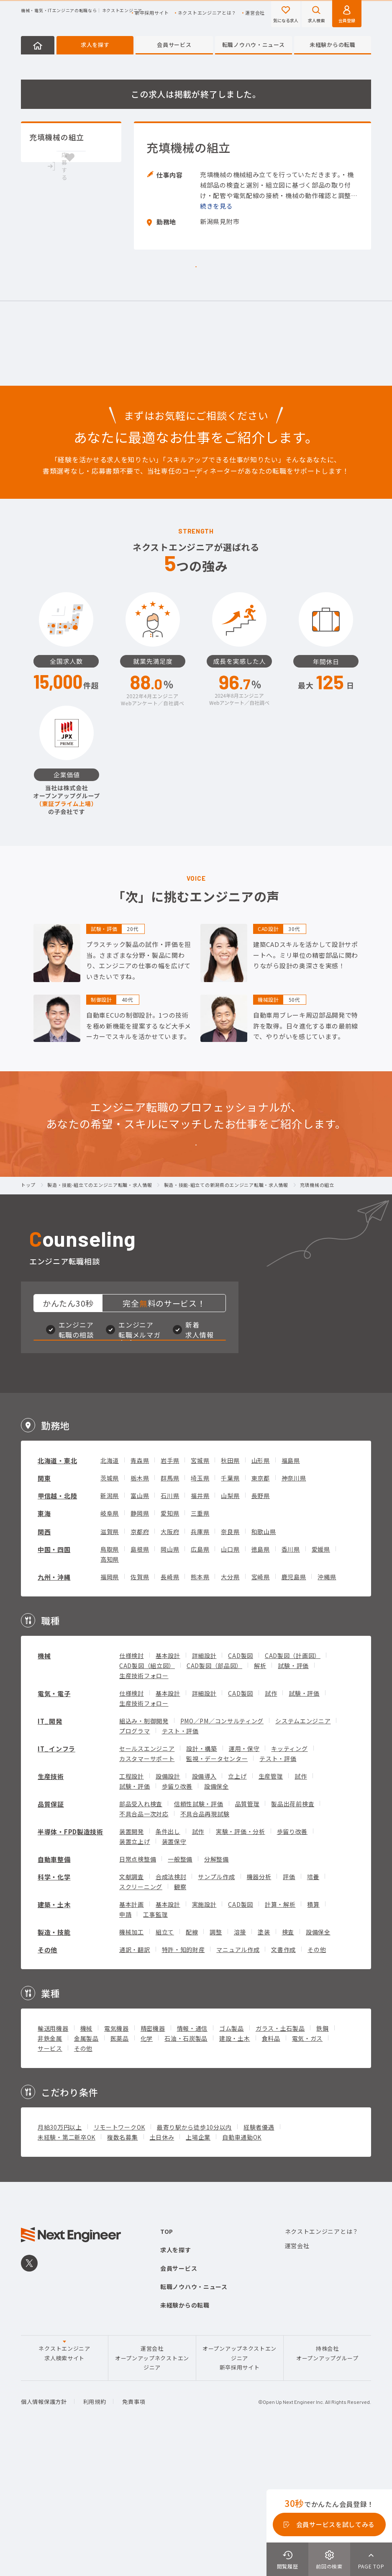  I want to click on 未経験からの転職, so click(333, 45).